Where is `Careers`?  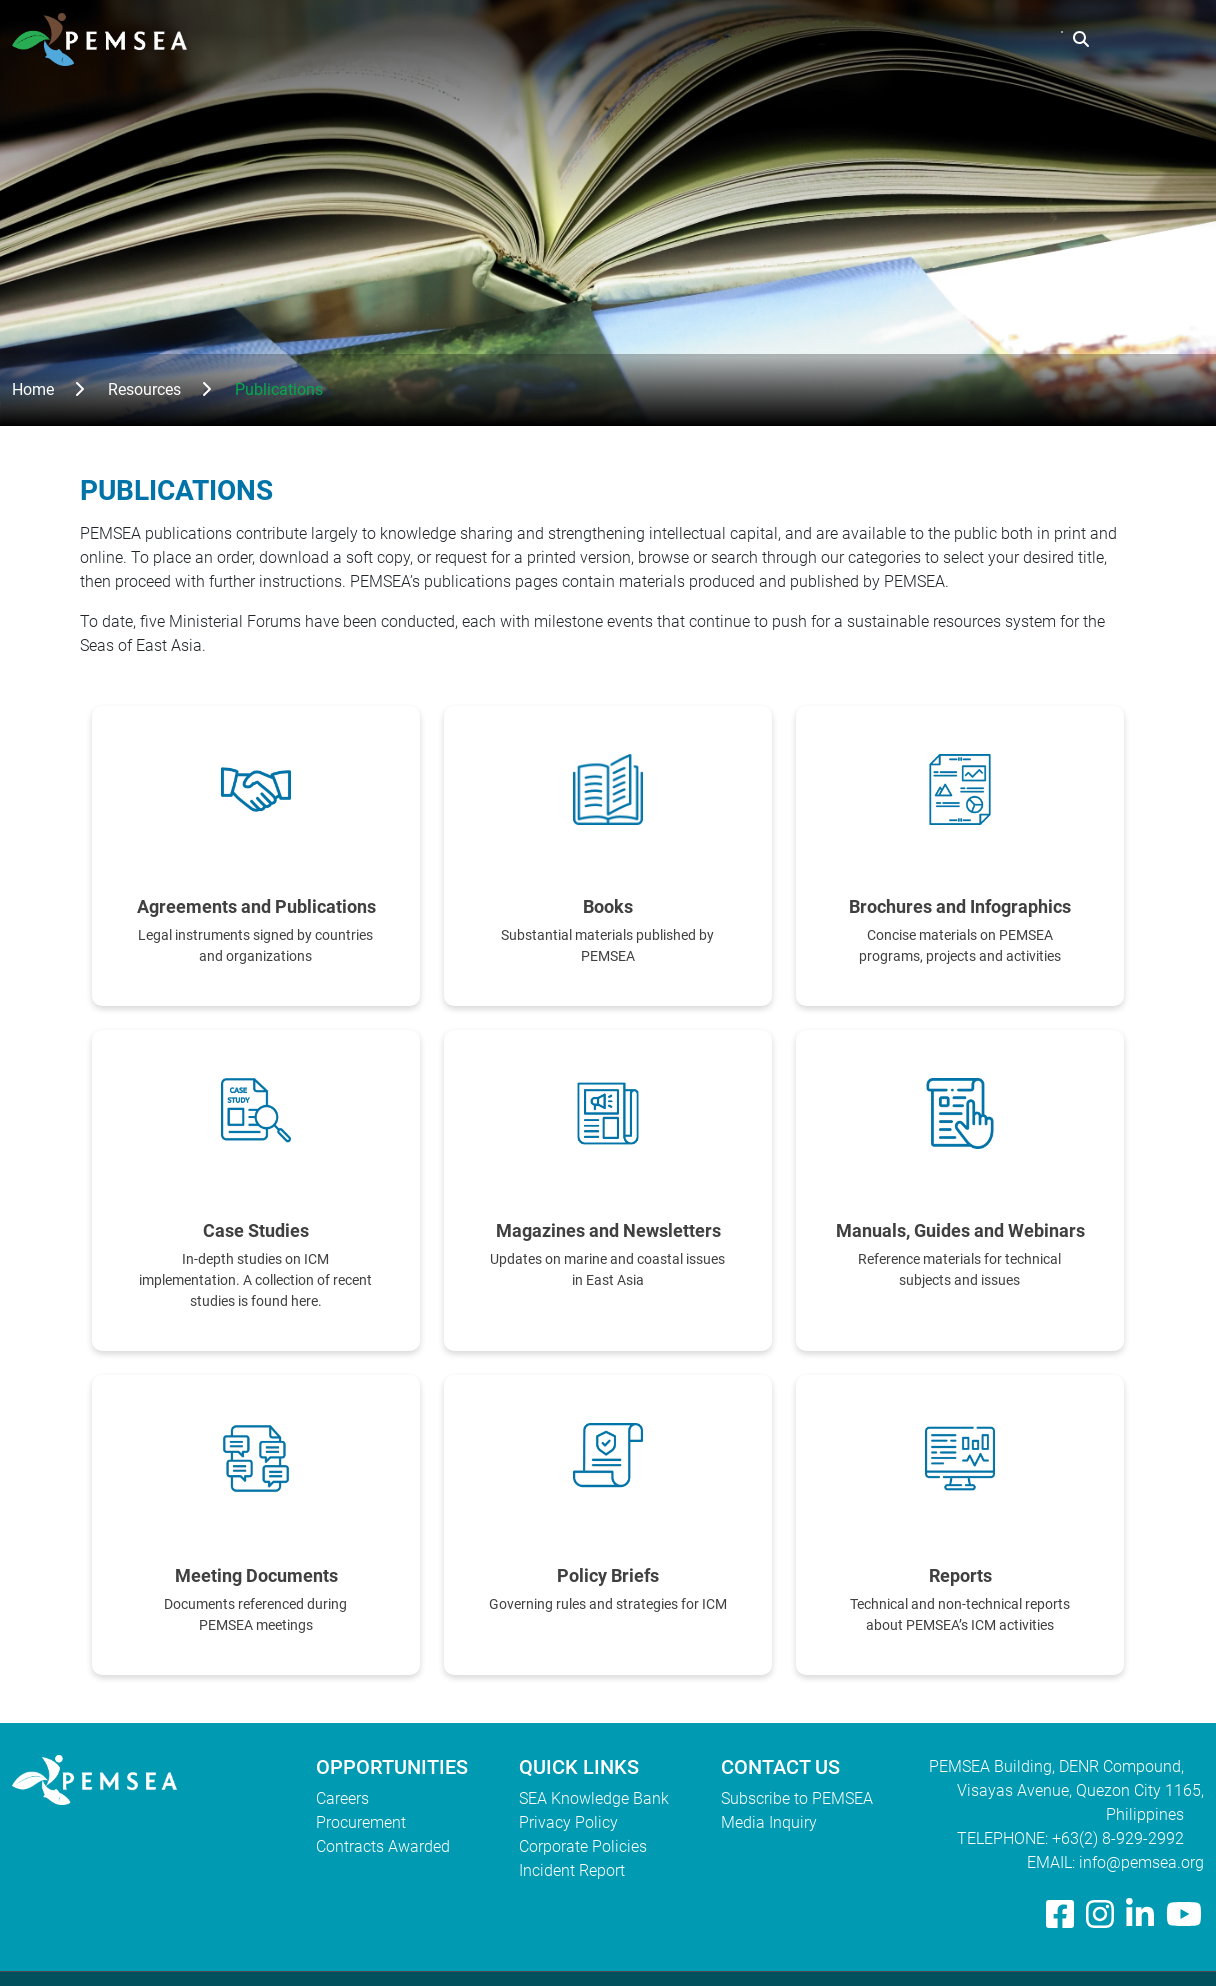
Careers is located at coordinates (342, 1798).